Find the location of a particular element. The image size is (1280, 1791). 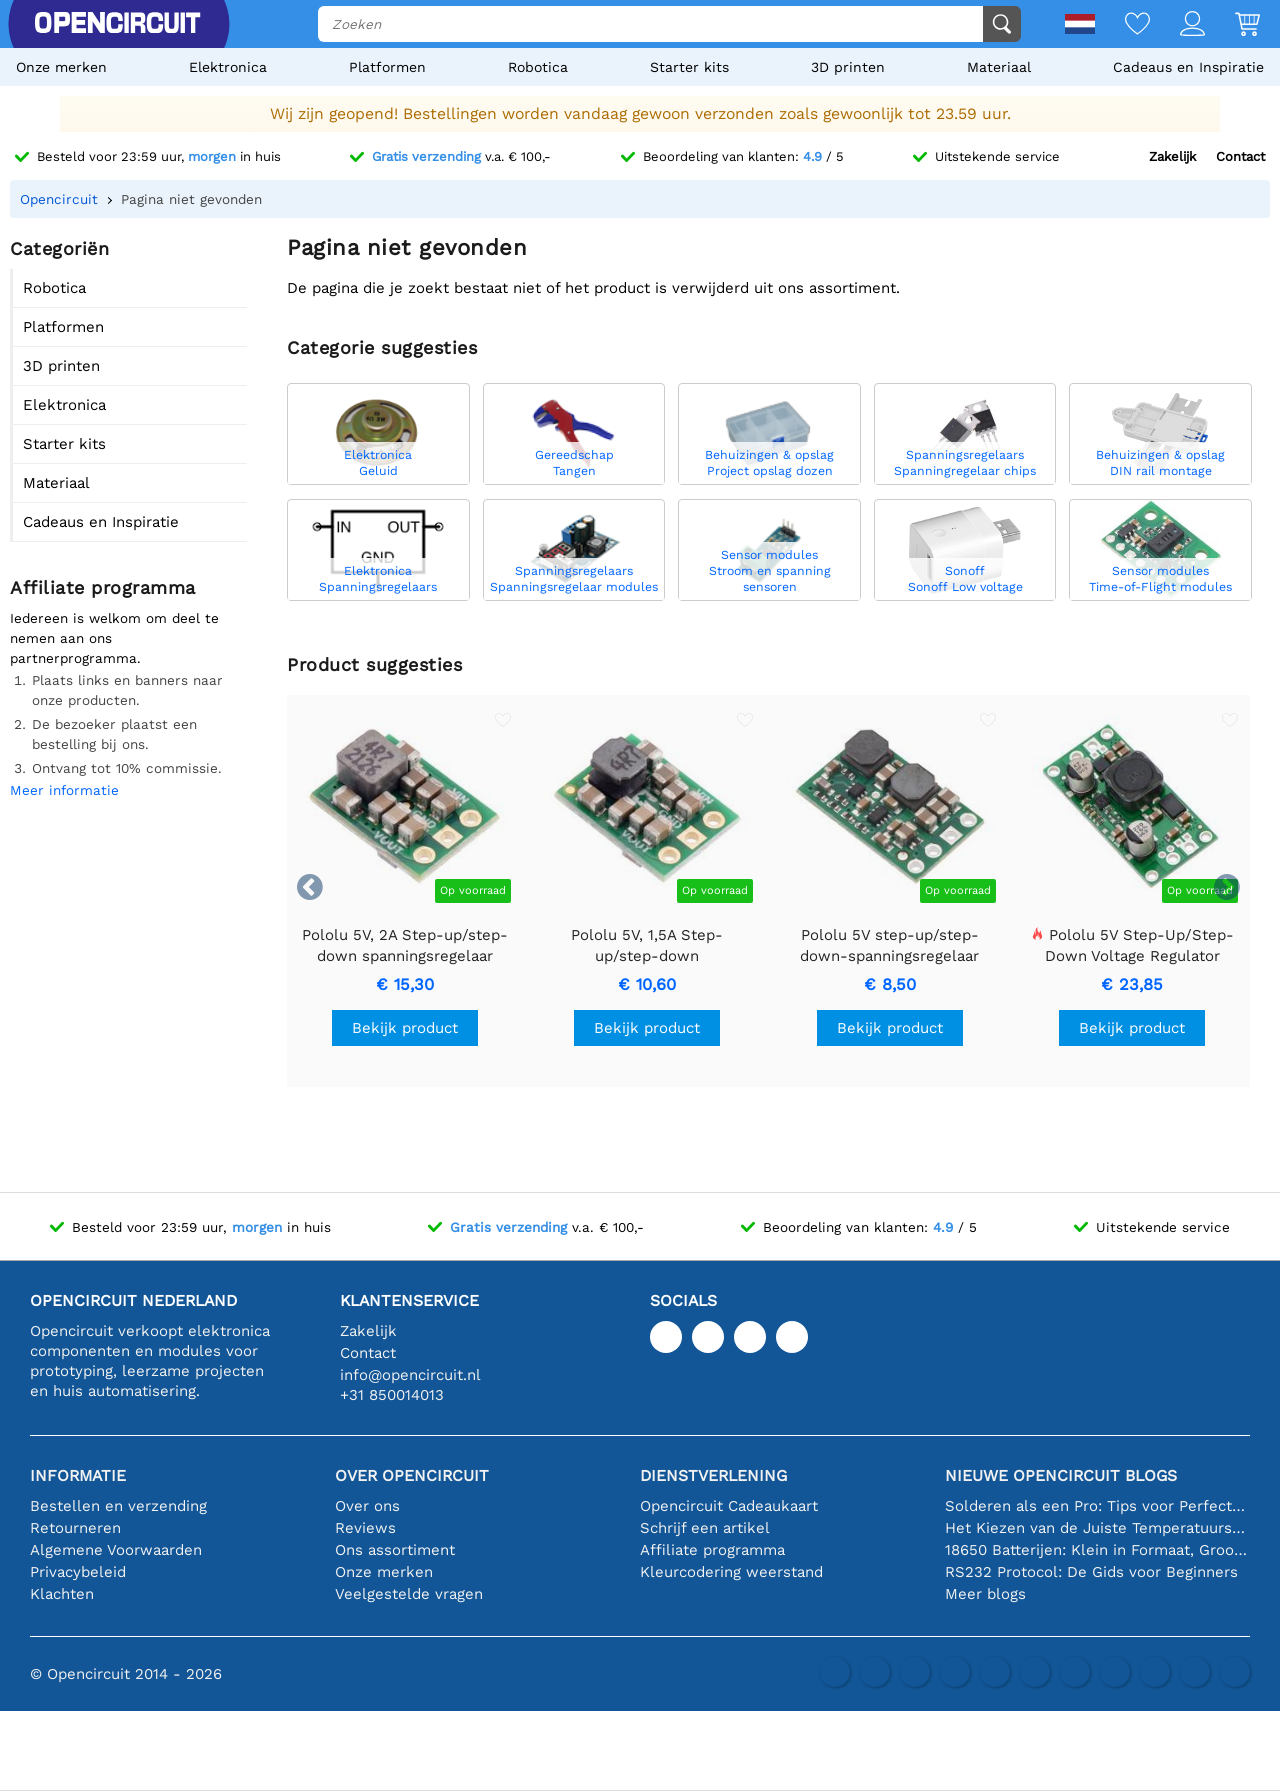

Opencircuit Cadeaukaart is located at coordinates (729, 1506).